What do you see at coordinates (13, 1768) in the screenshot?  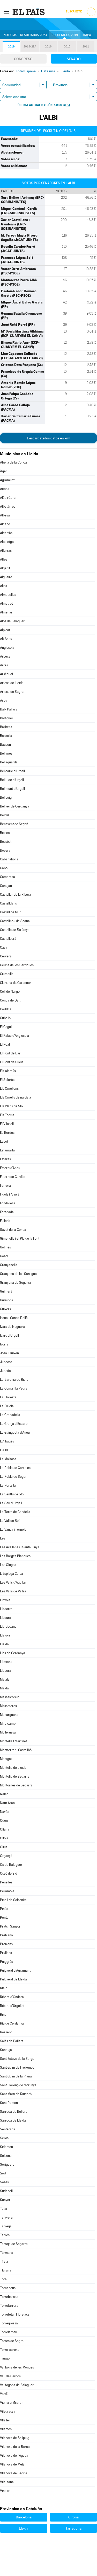 I see `Montoliu de Lleida` at bounding box center [13, 1768].